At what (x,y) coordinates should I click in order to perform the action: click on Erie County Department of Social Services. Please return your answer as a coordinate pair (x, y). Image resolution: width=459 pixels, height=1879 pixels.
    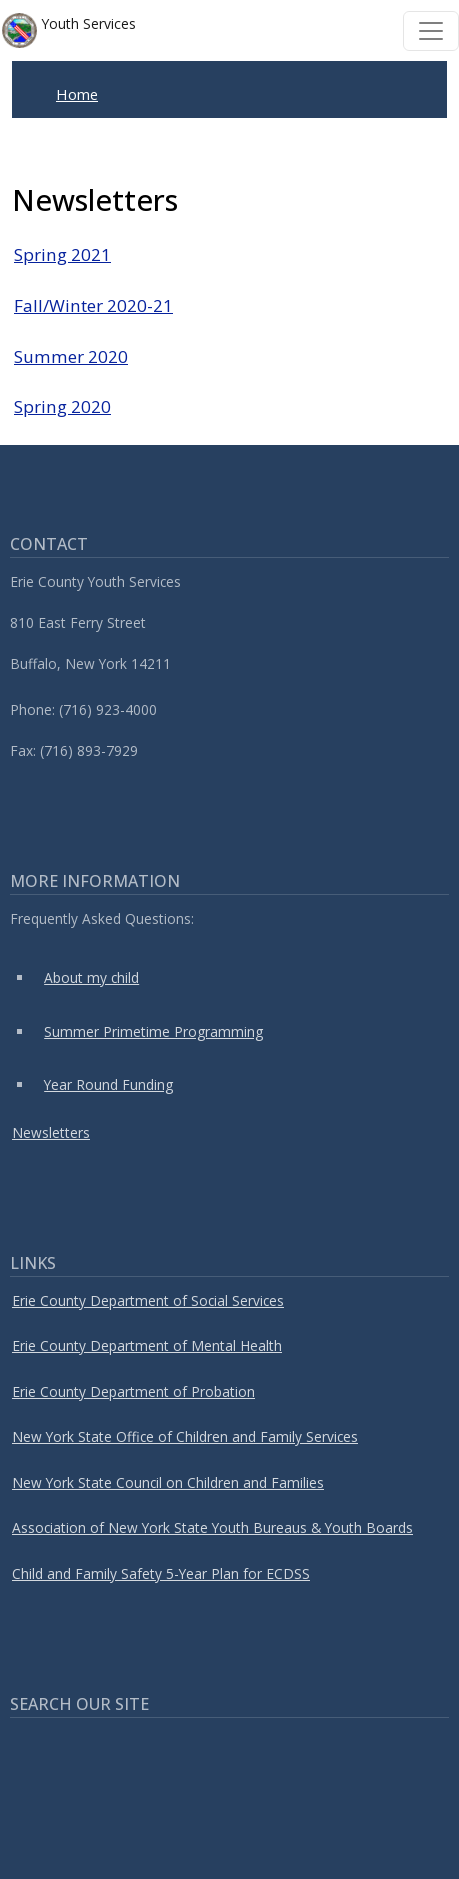
    Looking at the image, I should click on (148, 1300).